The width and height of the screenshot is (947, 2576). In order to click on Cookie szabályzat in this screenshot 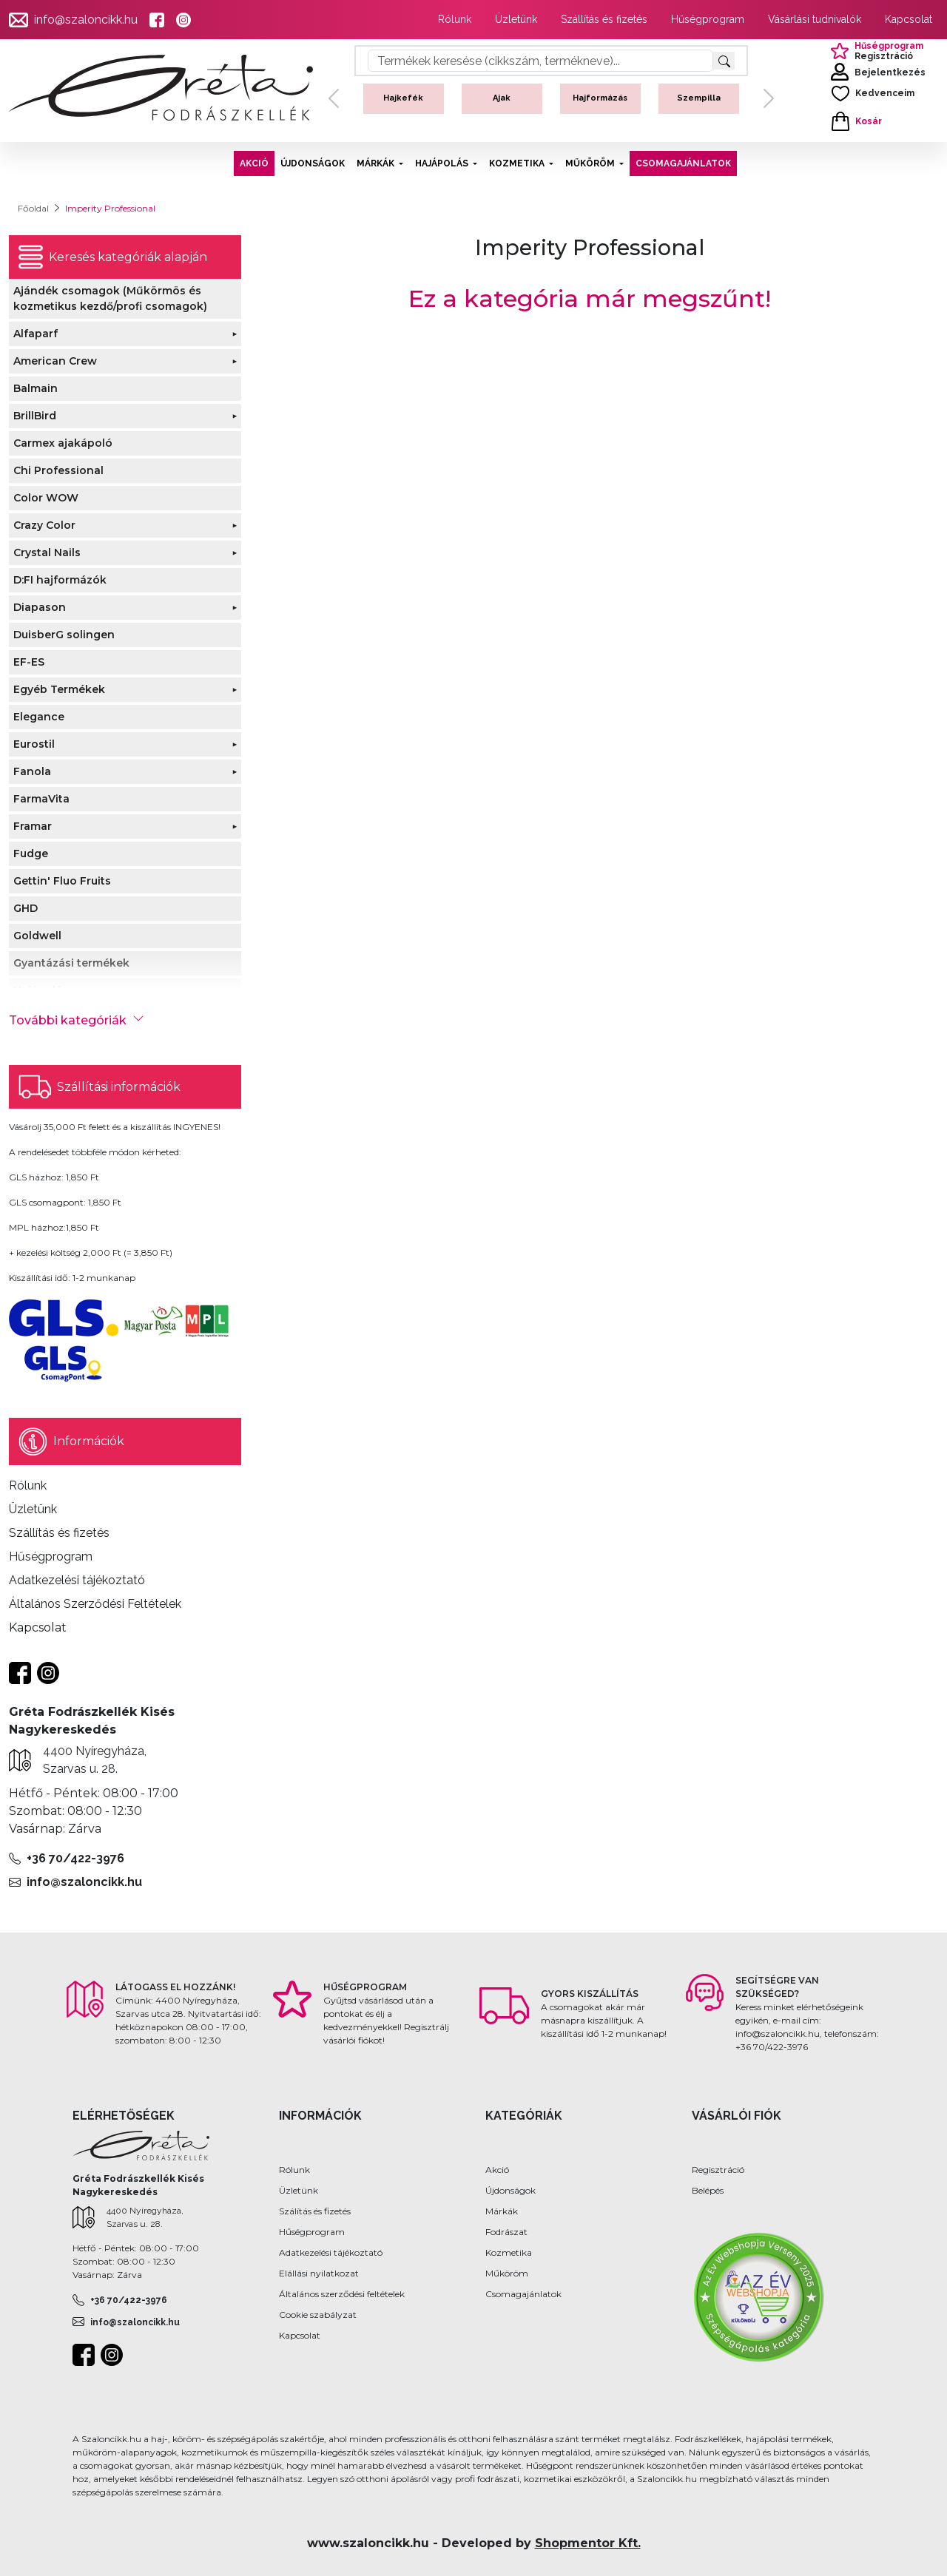, I will do `click(318, 2314)`.